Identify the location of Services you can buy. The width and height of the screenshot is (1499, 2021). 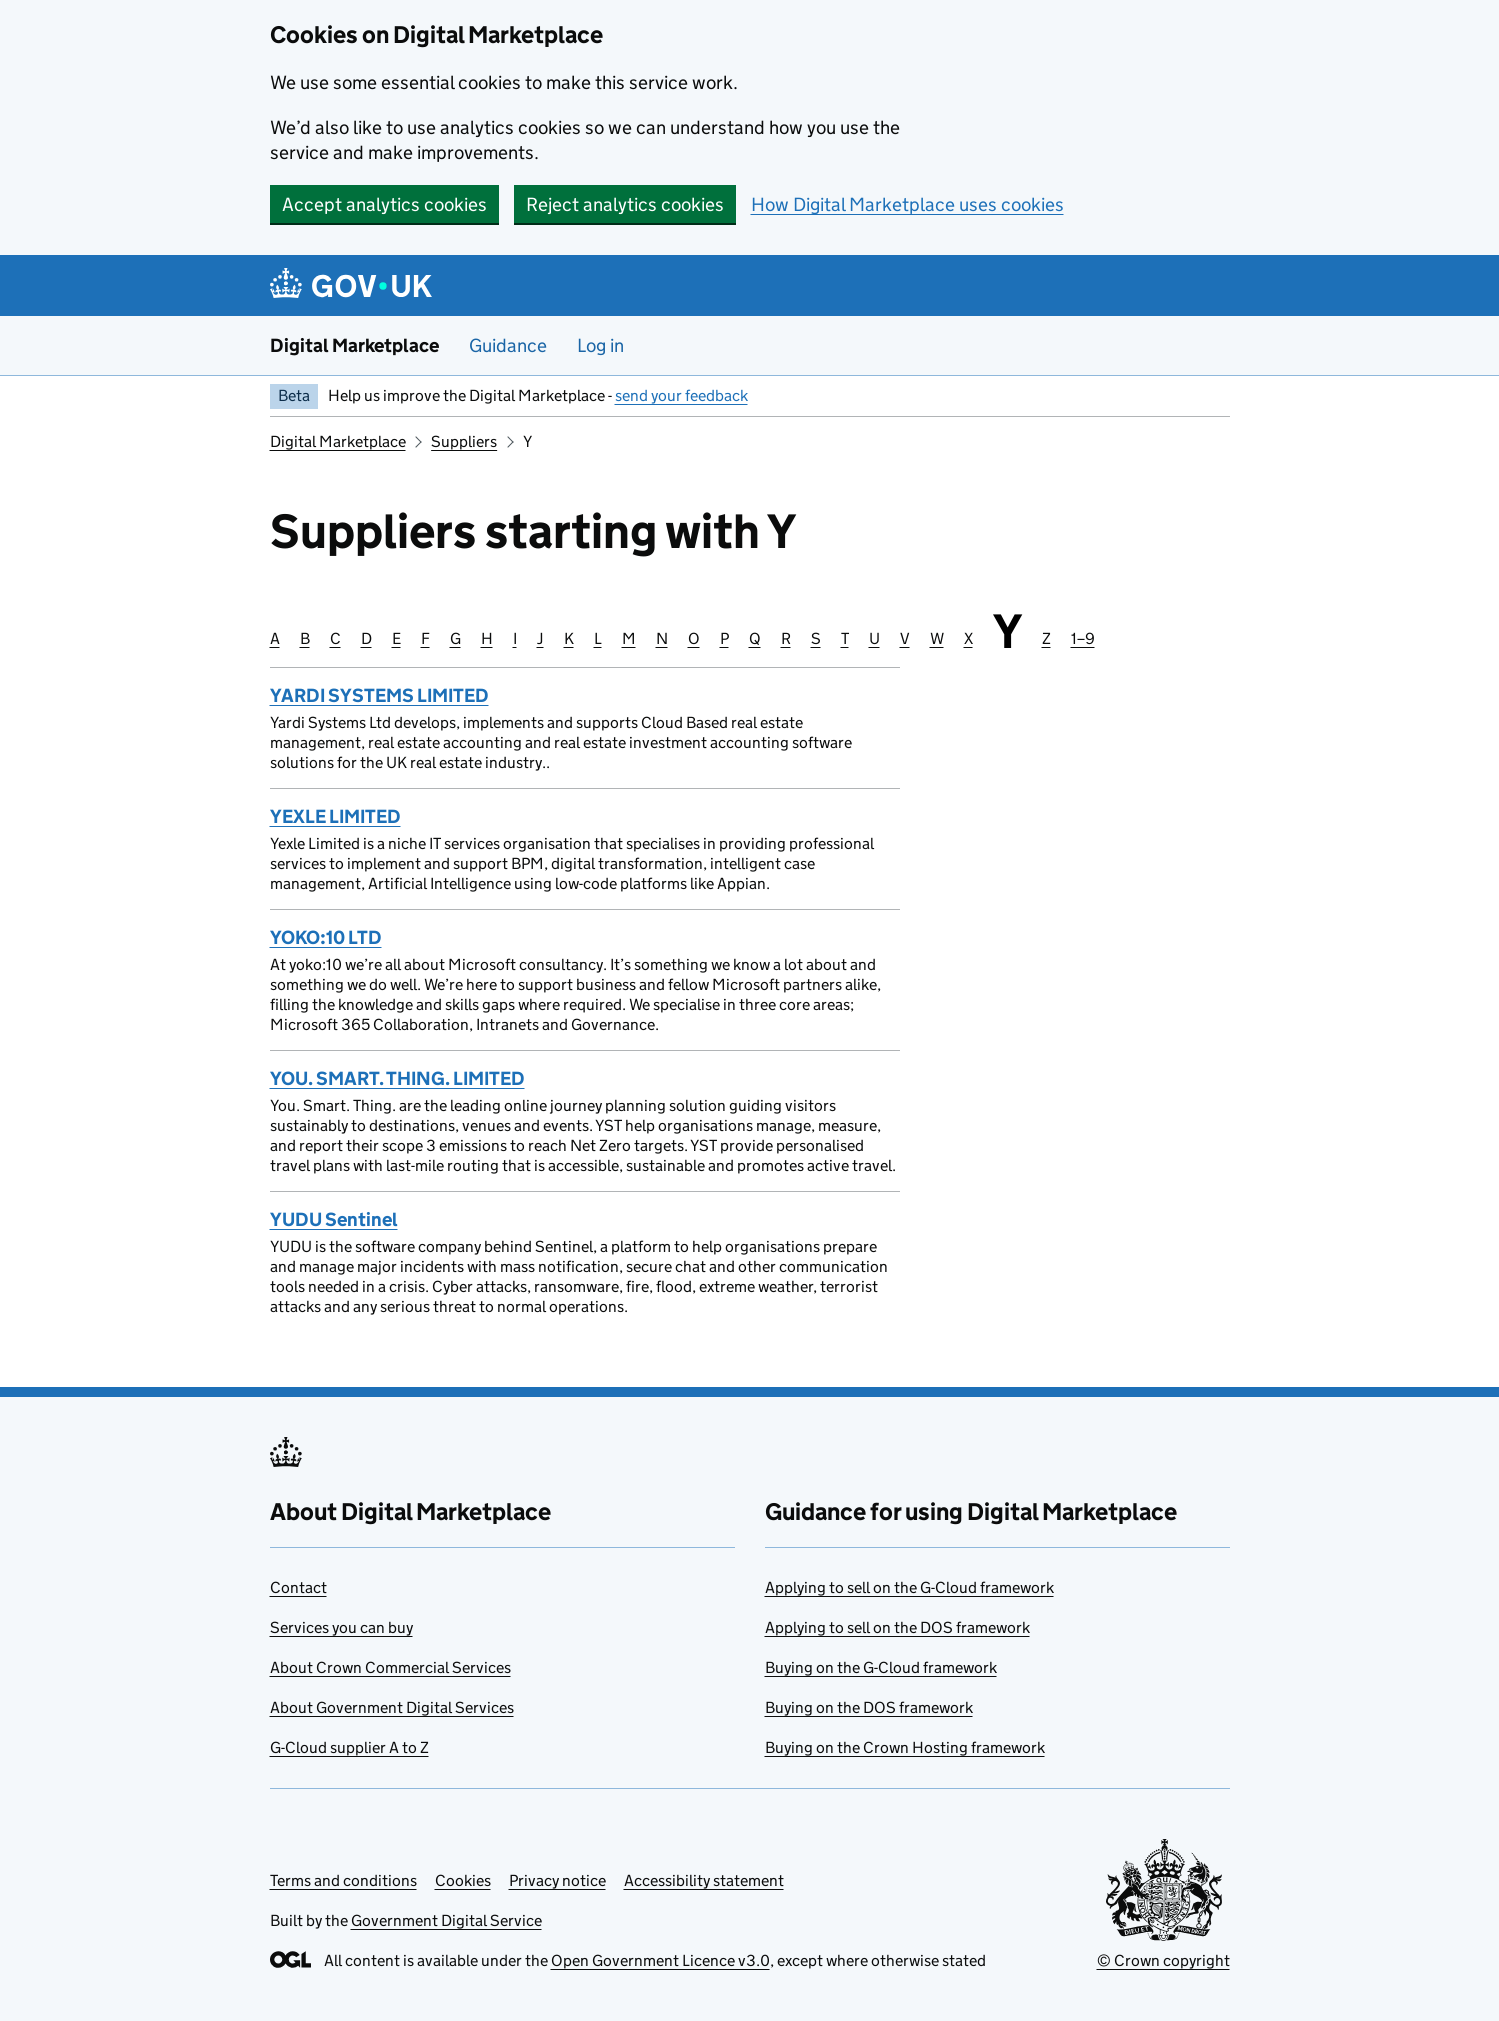
(341, 1627).